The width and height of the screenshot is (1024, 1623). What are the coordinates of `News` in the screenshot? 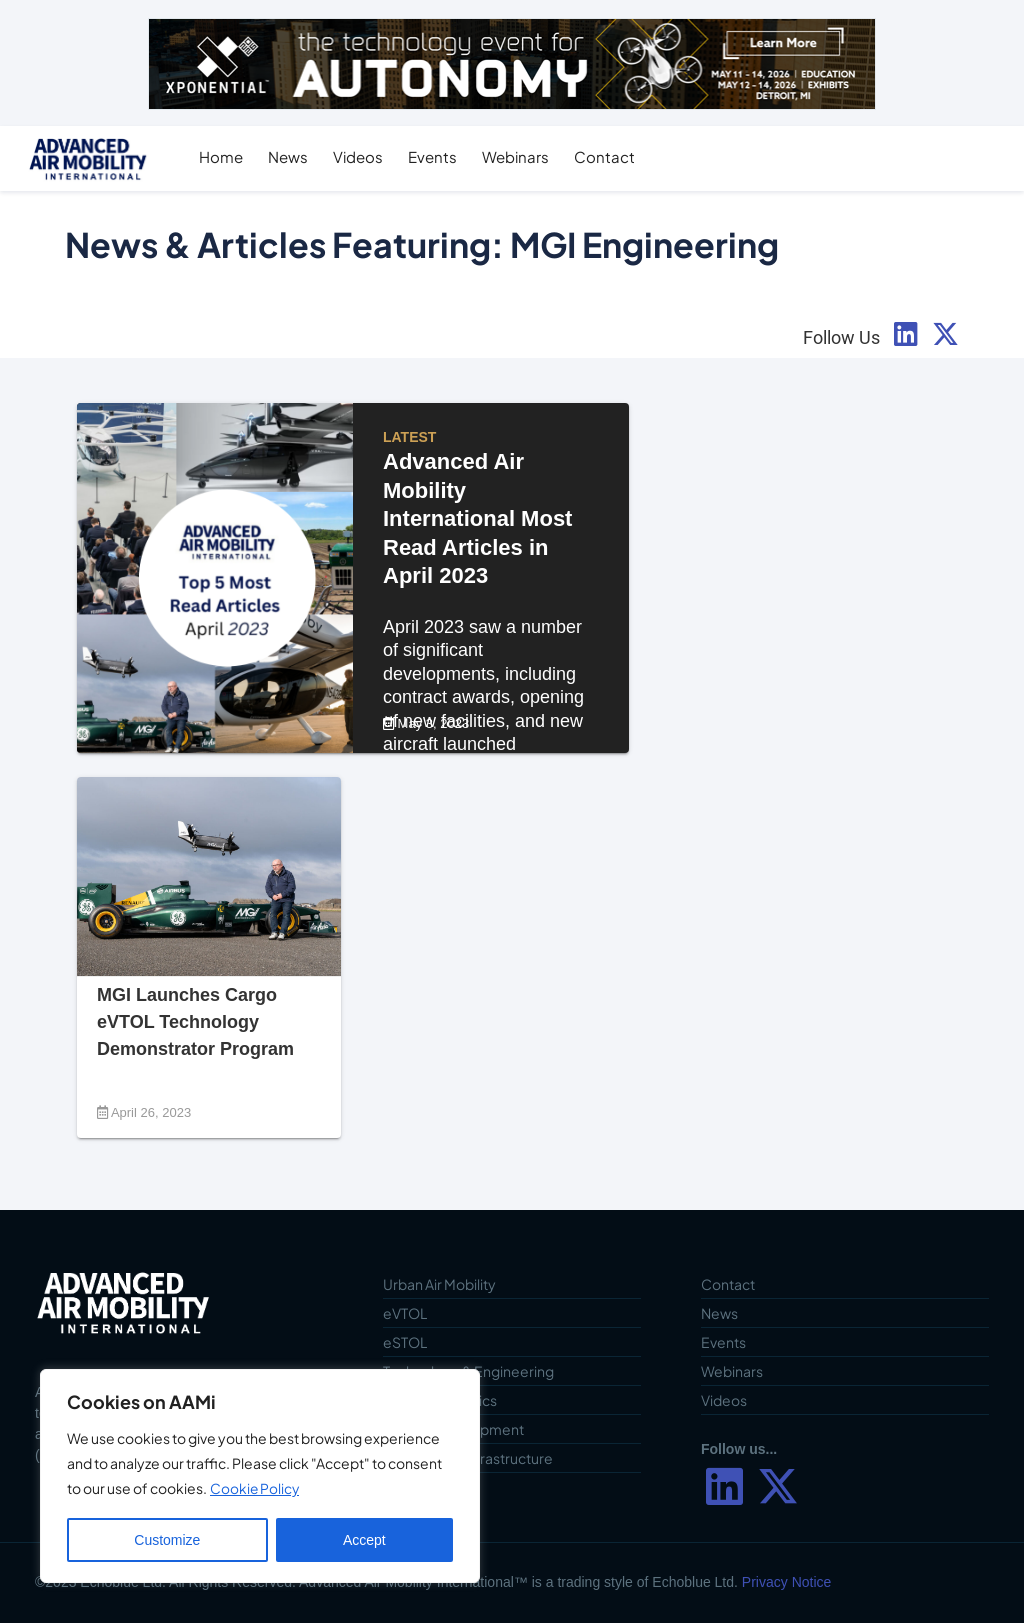 It's located at (294, 156).